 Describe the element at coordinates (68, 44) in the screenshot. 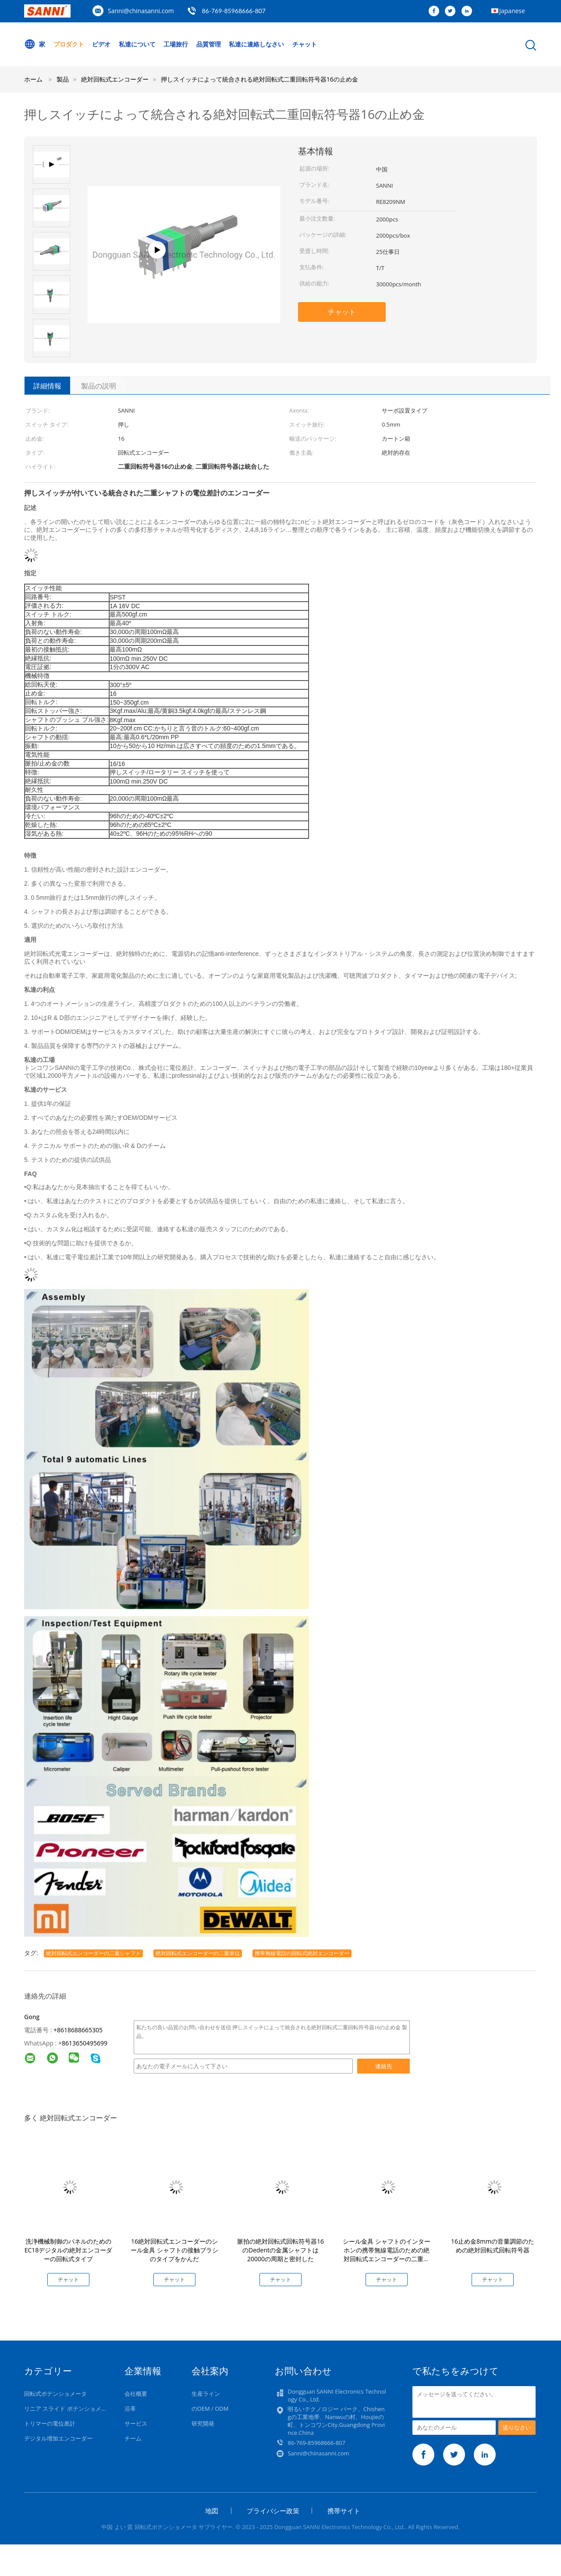

I see `プロダクト` at that location.